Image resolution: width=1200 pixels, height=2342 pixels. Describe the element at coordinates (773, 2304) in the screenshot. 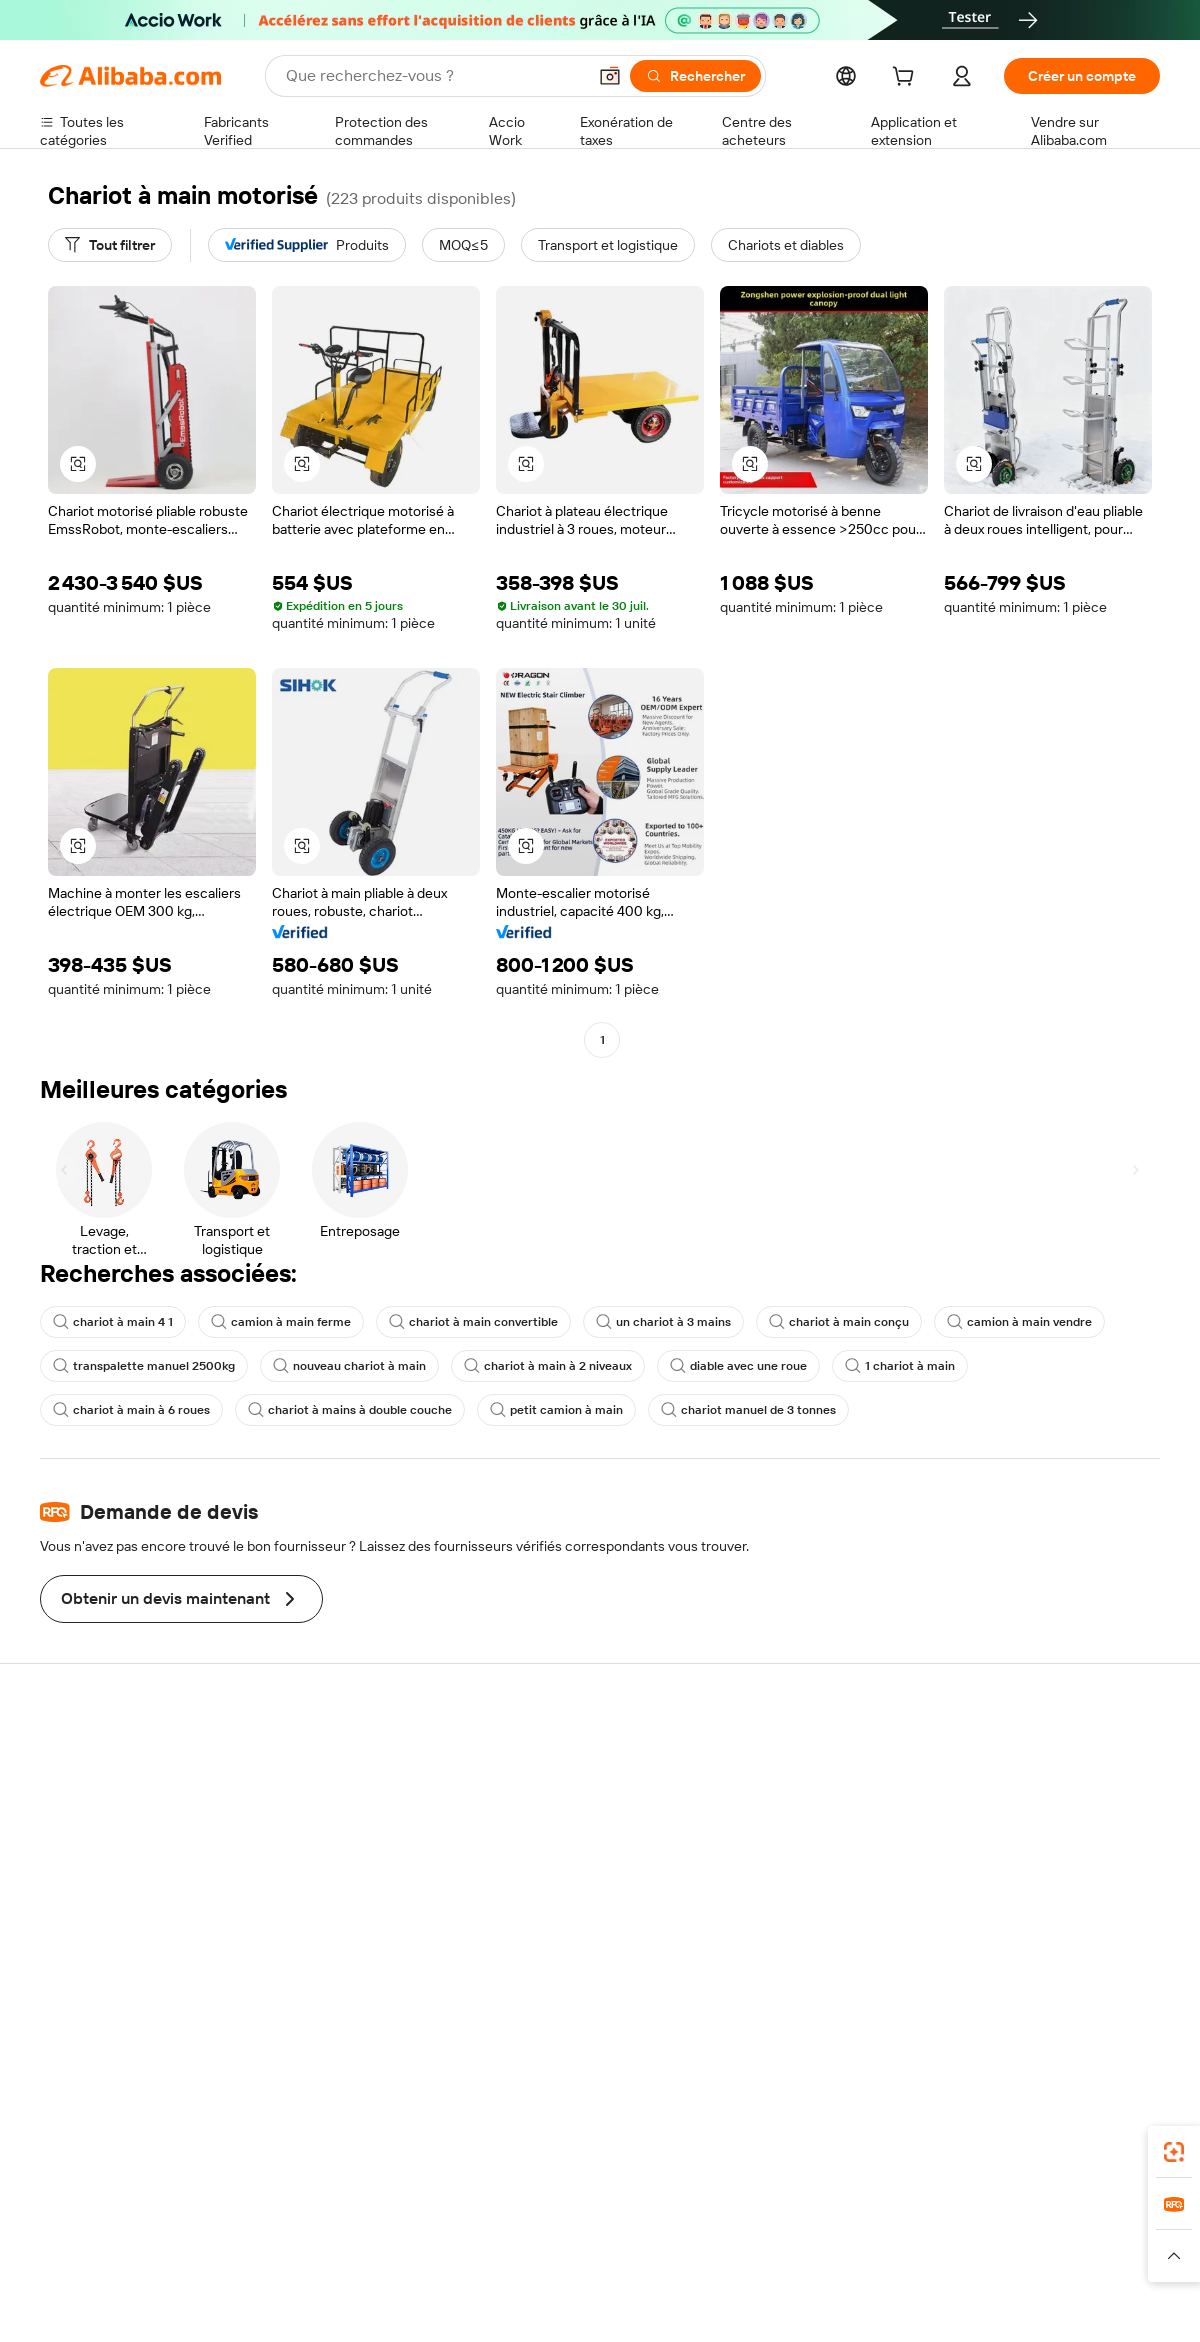

I see `[View business license verification]` at that location.